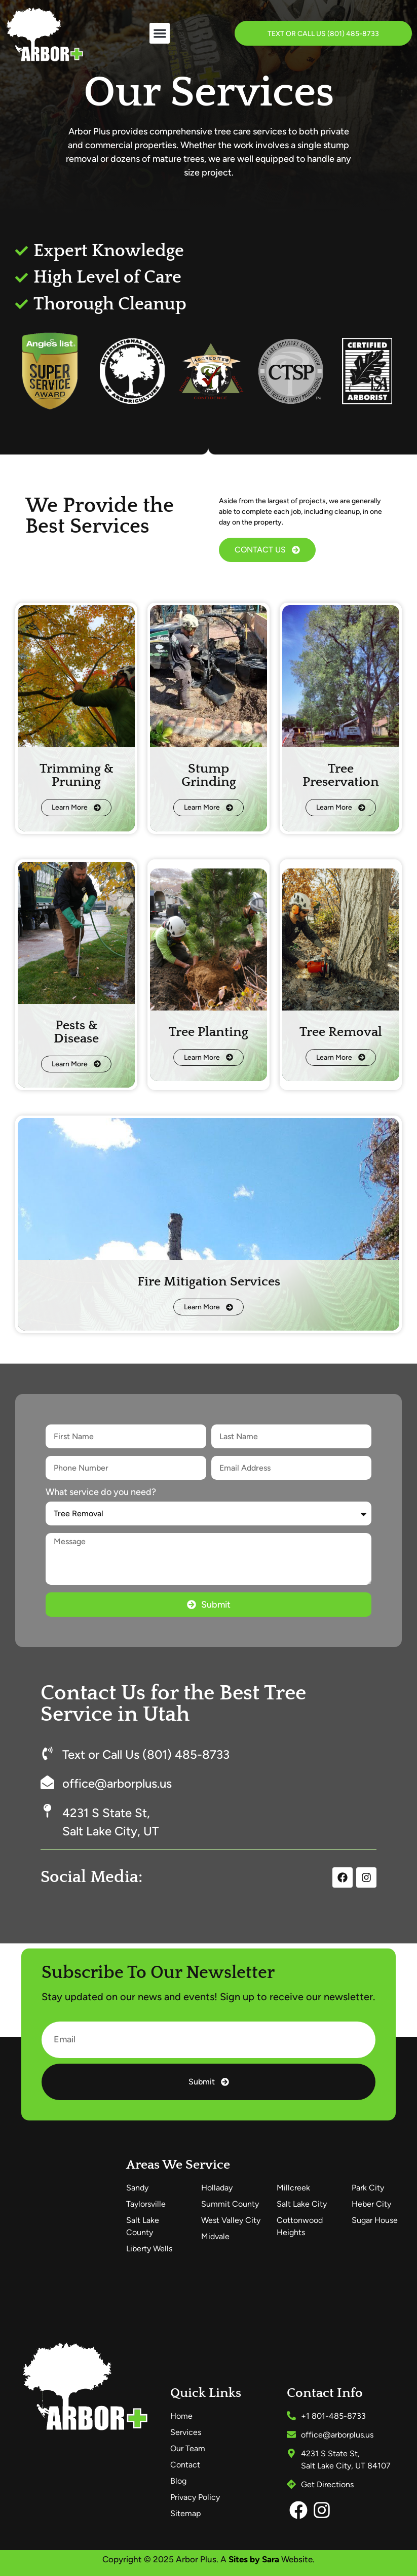  I want to click on (801) 485-8733, so click(353, 33).